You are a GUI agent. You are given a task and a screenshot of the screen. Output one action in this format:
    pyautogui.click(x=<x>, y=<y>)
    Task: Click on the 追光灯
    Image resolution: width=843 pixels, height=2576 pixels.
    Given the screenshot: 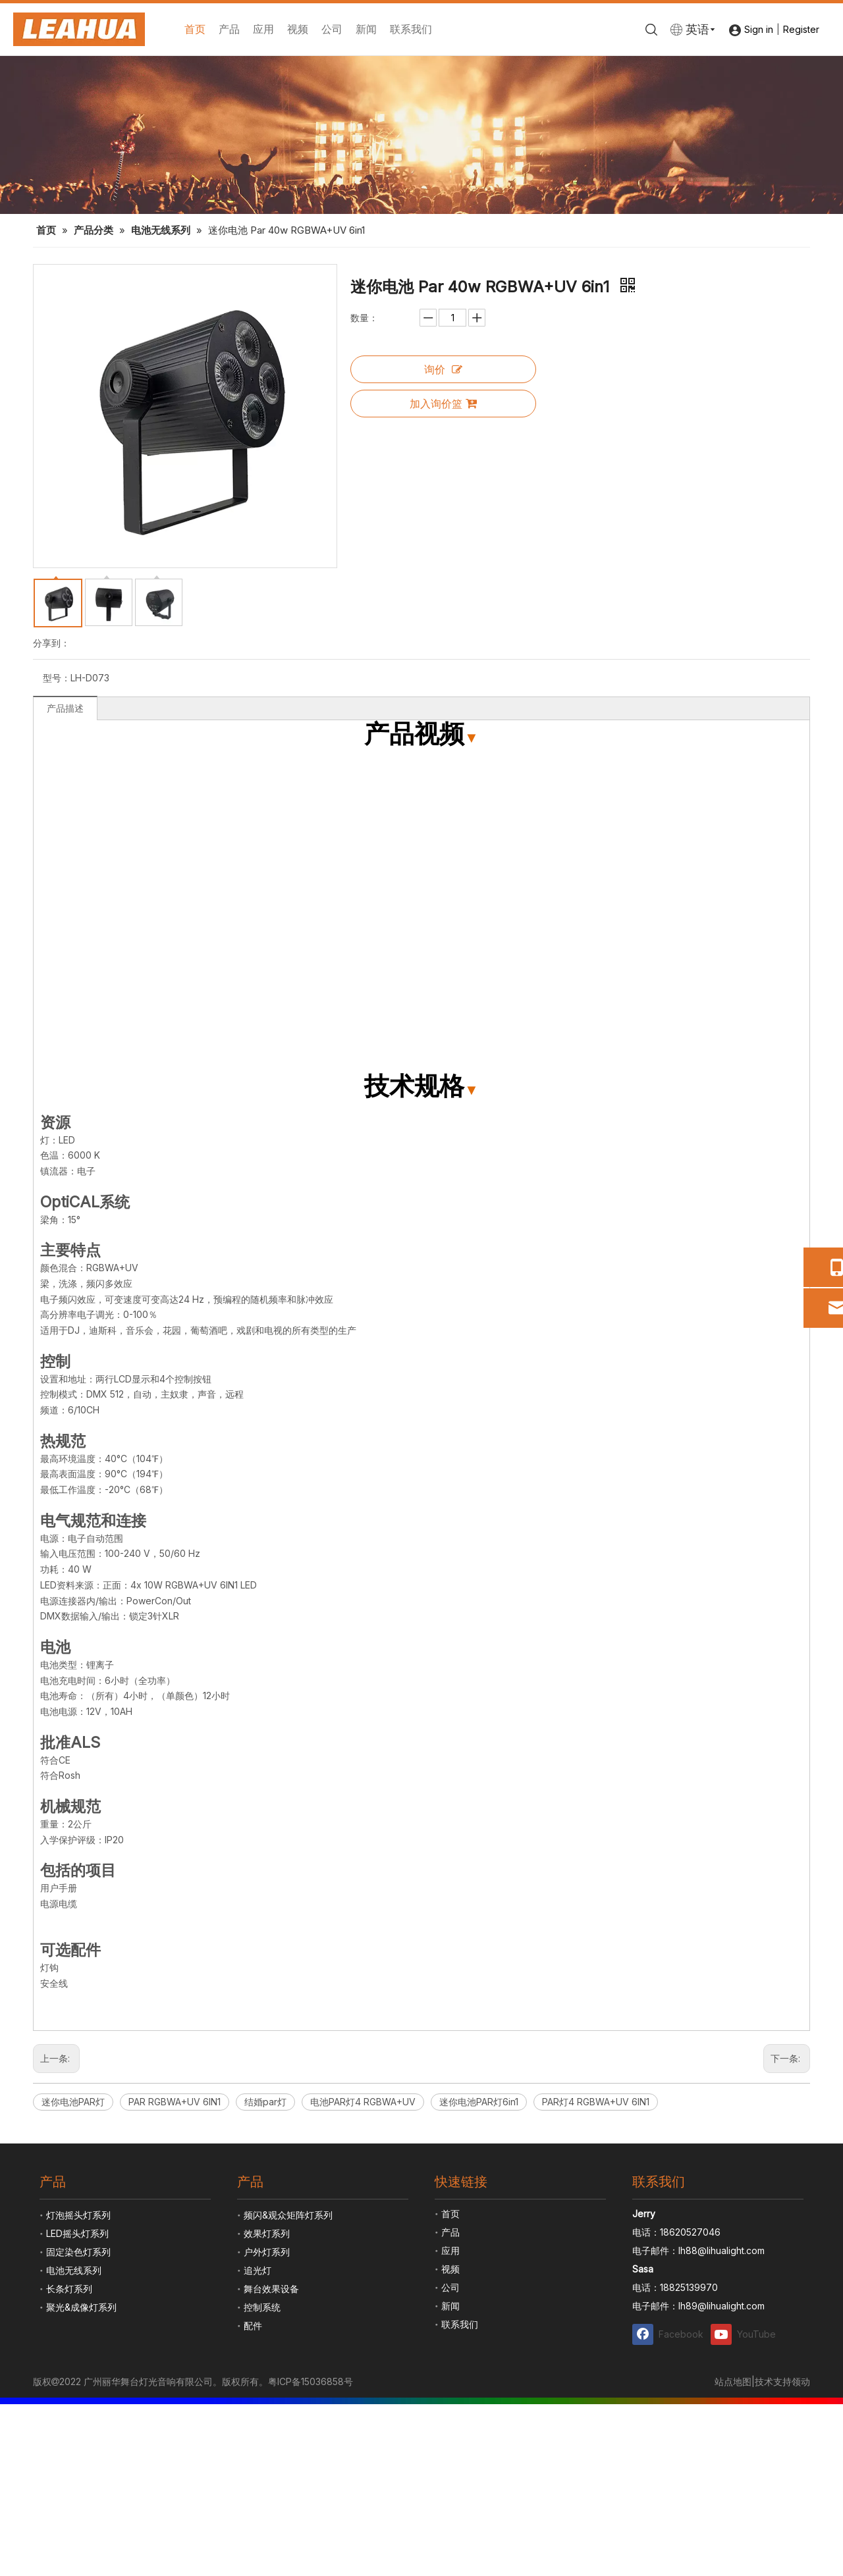 What is the action you would take?
    pyautogui.click(x=257, y=2270)
    